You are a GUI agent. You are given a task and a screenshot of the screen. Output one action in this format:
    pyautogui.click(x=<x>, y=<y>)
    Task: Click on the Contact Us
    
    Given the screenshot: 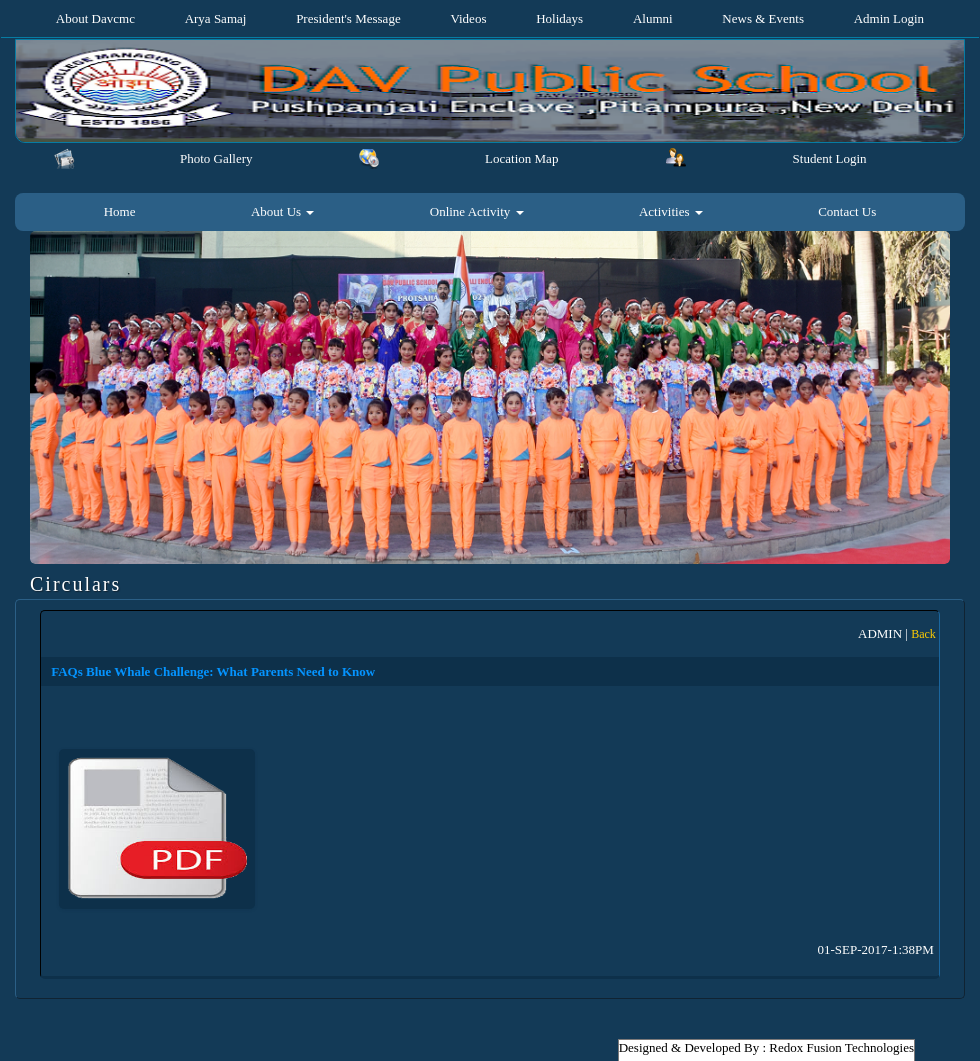 What is the action you would take?
    pyautogui.click(x=847, y=211)
    